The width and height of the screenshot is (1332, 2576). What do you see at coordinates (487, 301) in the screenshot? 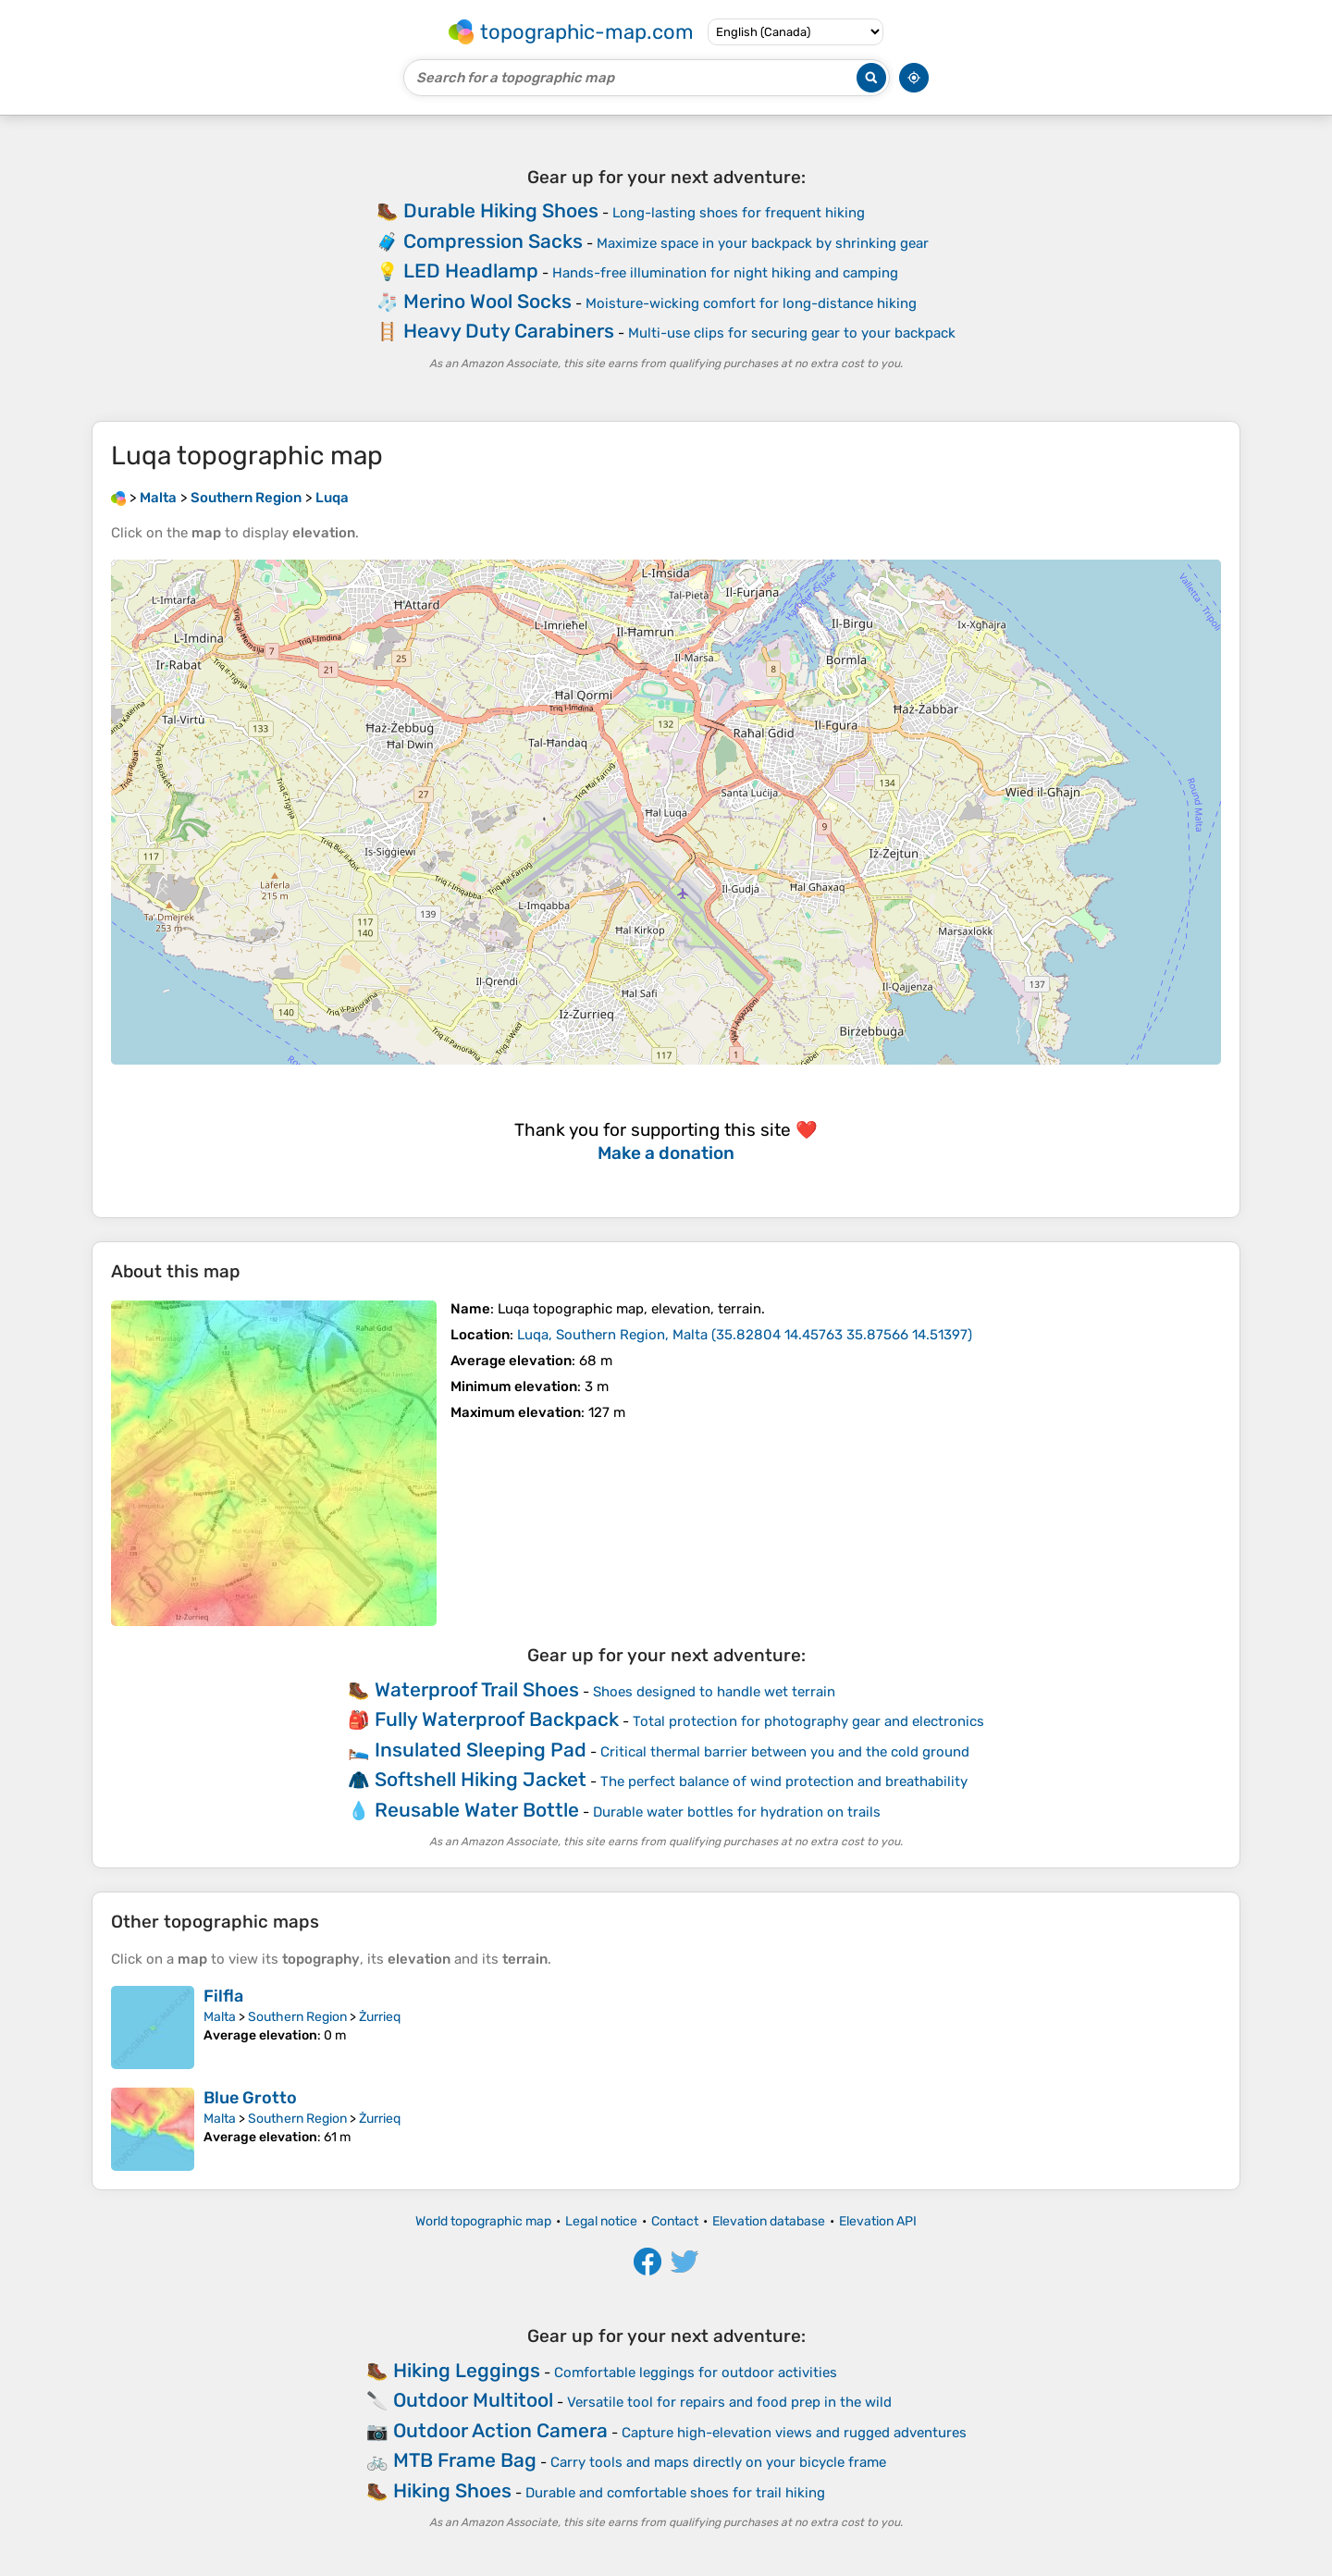
I see `Merino Wool Socks` at bounding box center [487, 301].